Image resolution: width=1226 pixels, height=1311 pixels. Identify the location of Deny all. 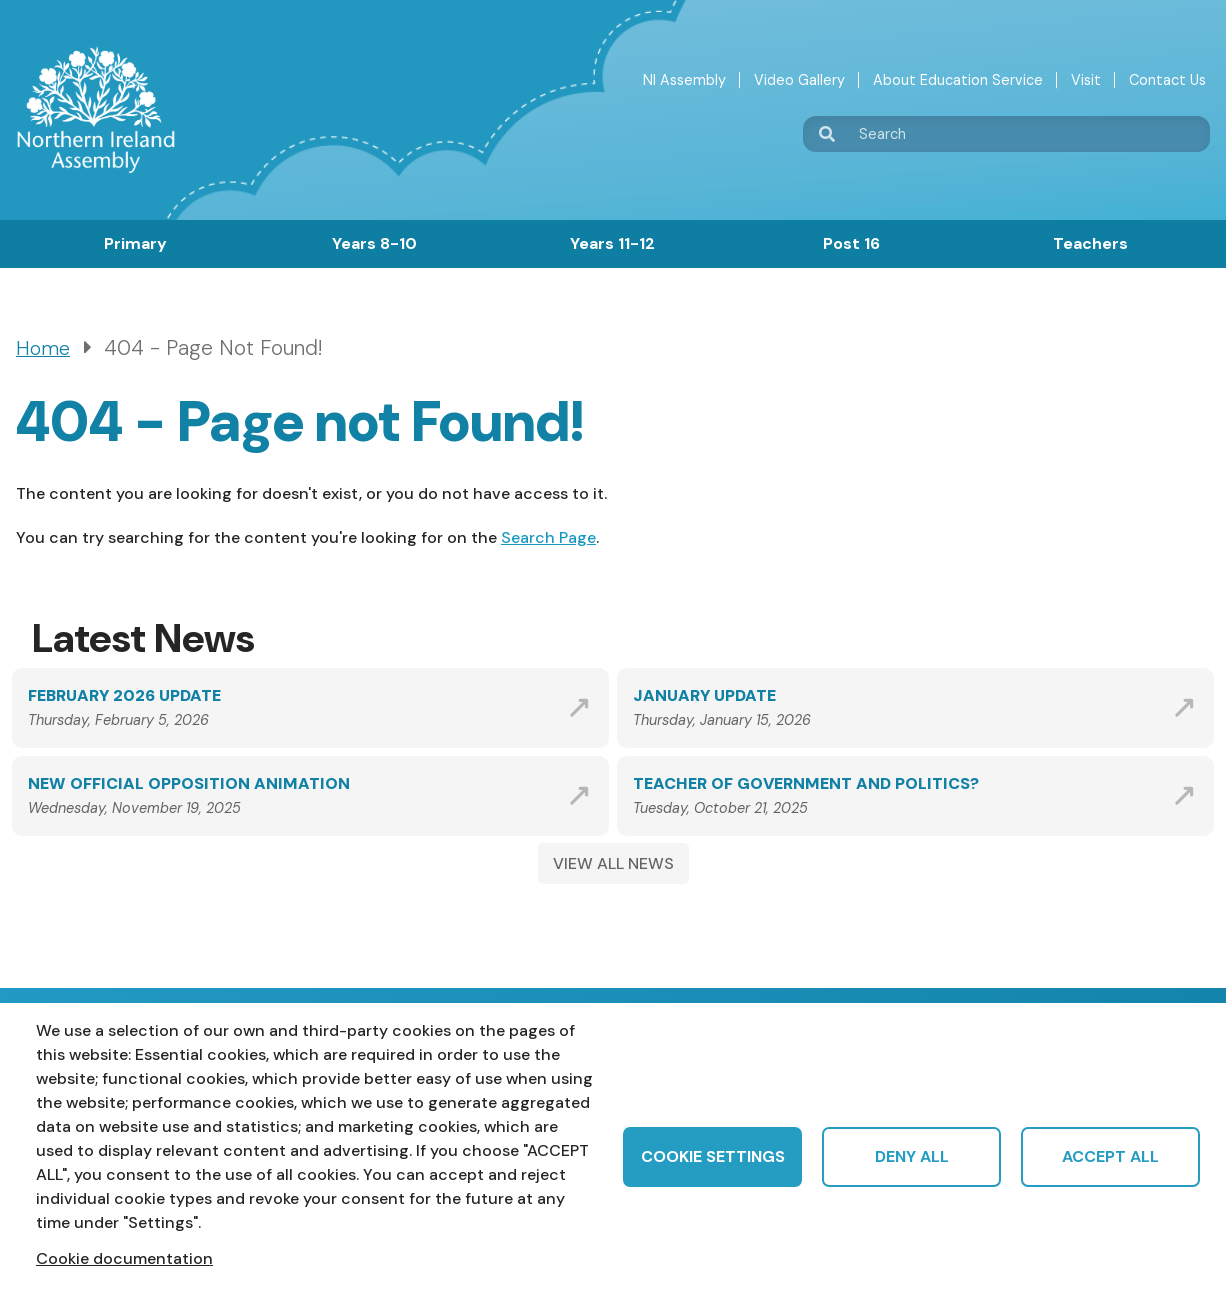
(912, 1156).